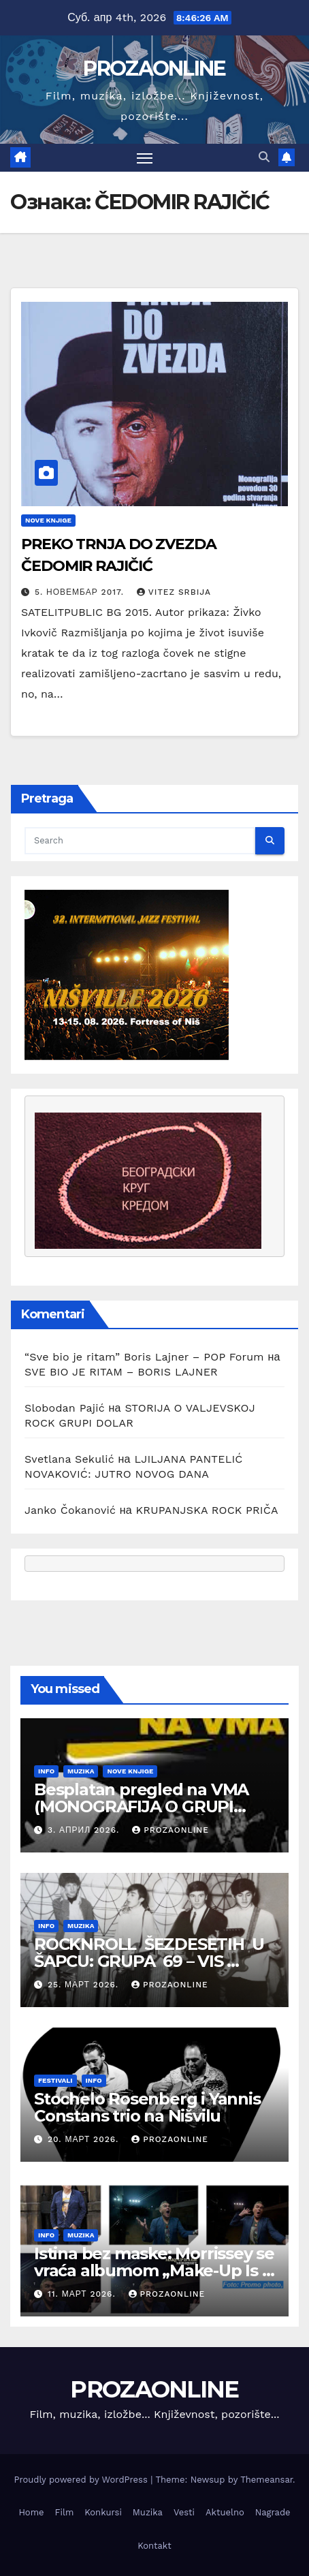  I want to click on 25. март 2026., so click(85, 1984).